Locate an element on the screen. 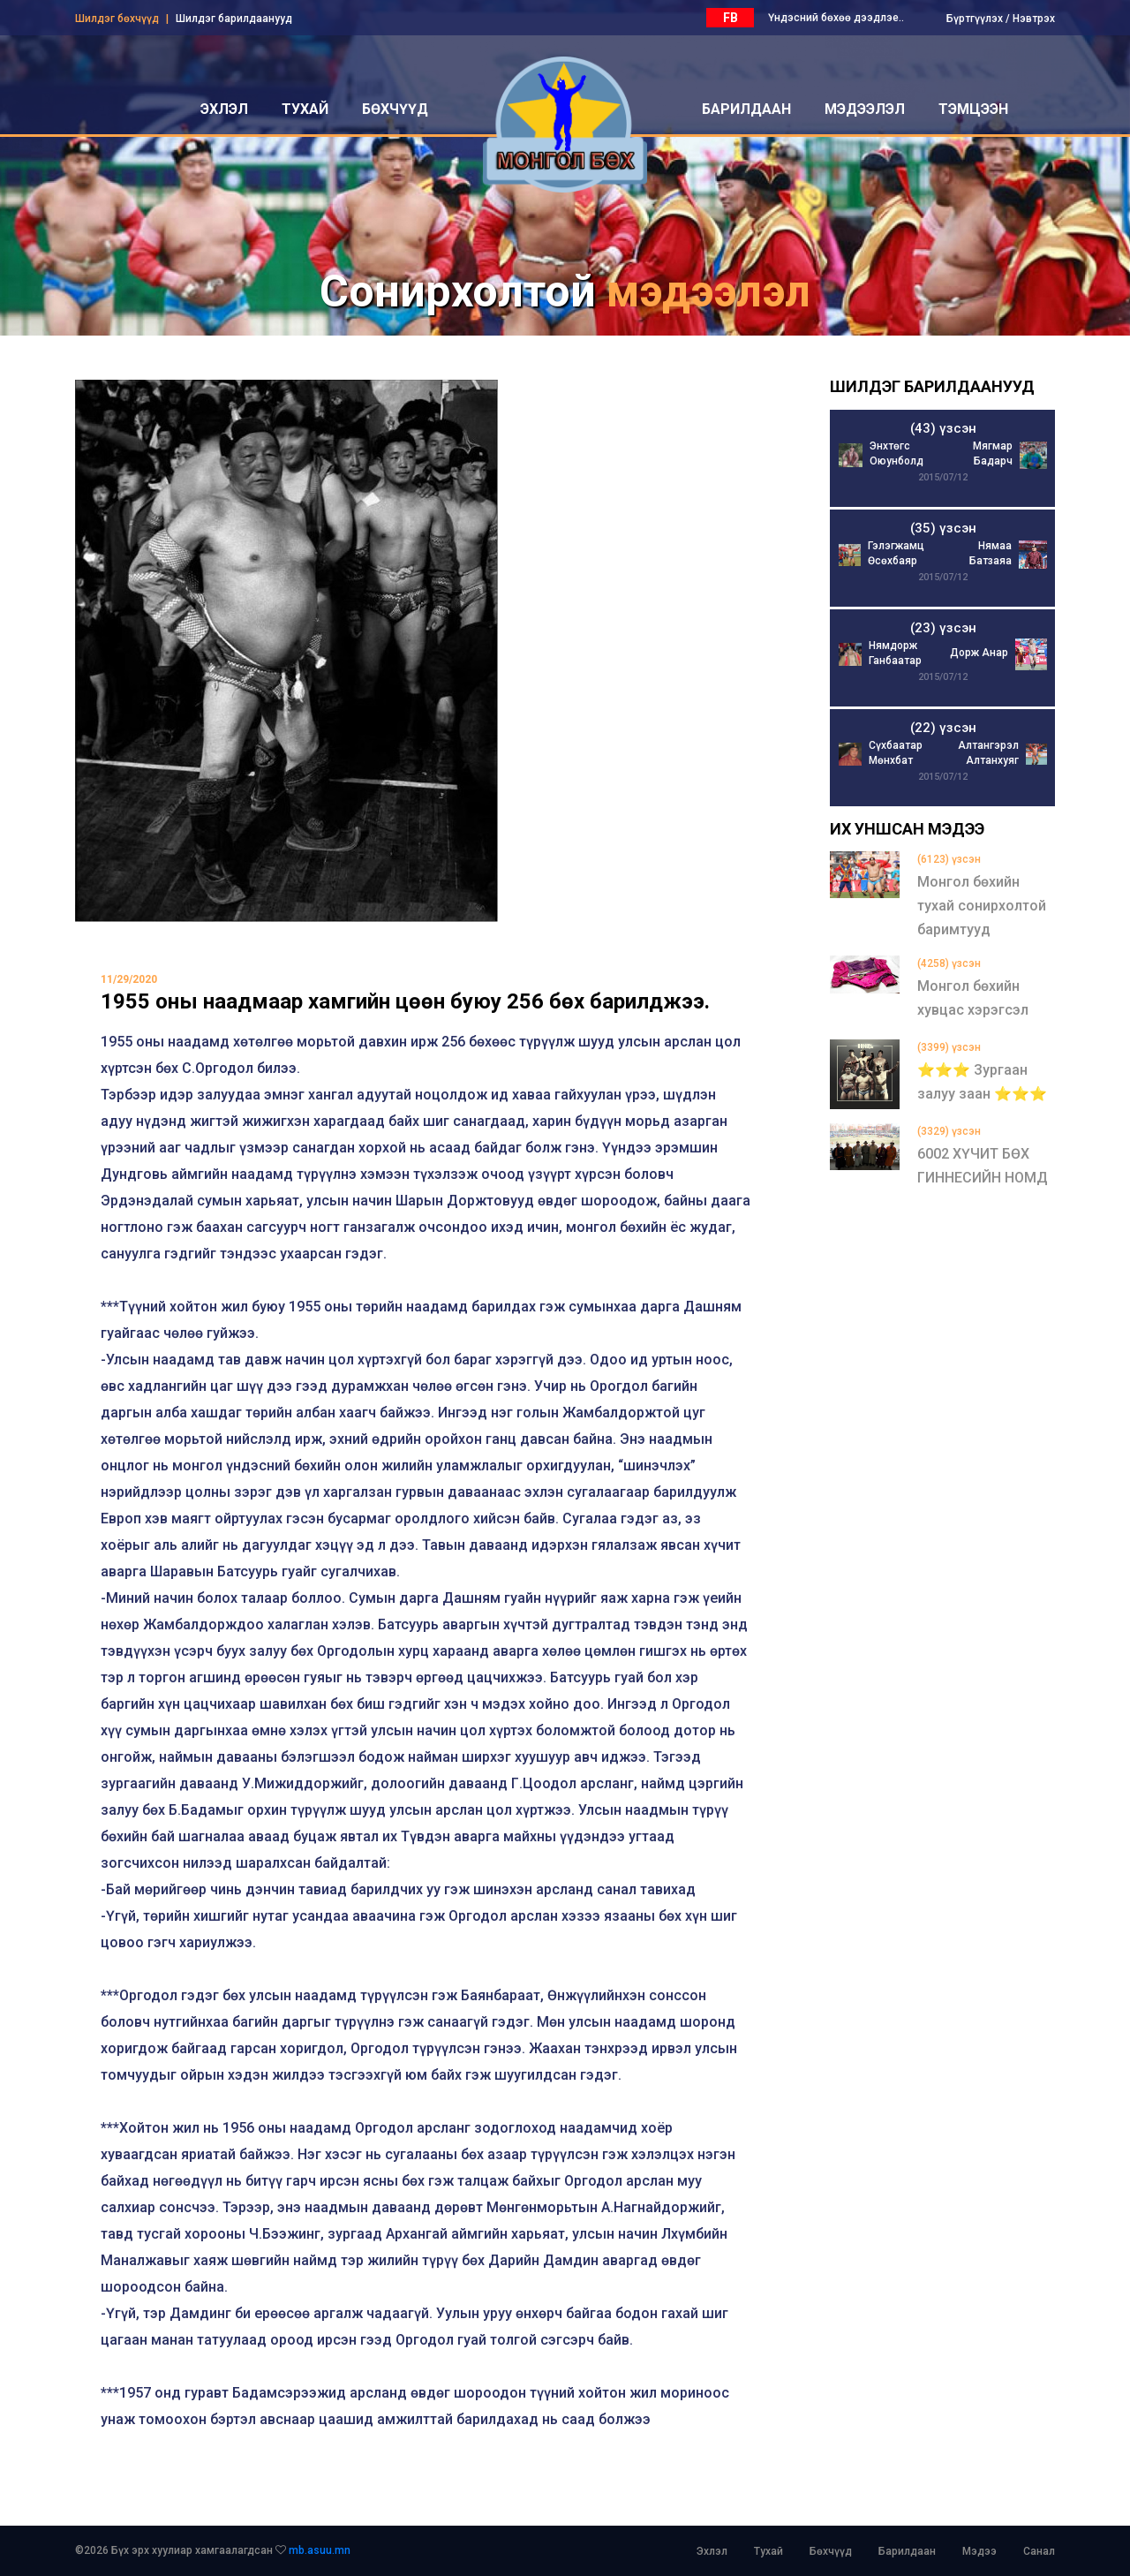  Мэдээ is located at coordinates (979, 2551).